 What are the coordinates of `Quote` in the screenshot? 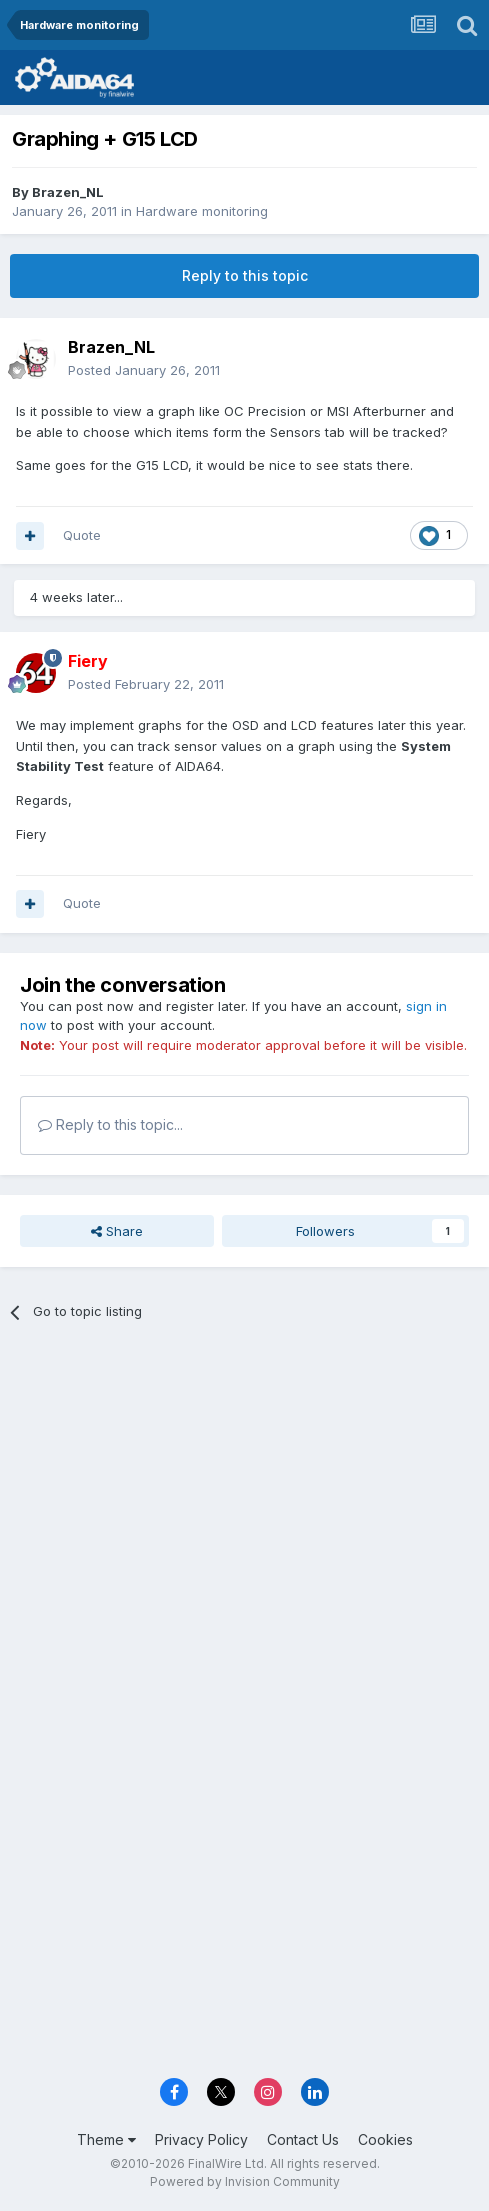 It's located at (82, 535).